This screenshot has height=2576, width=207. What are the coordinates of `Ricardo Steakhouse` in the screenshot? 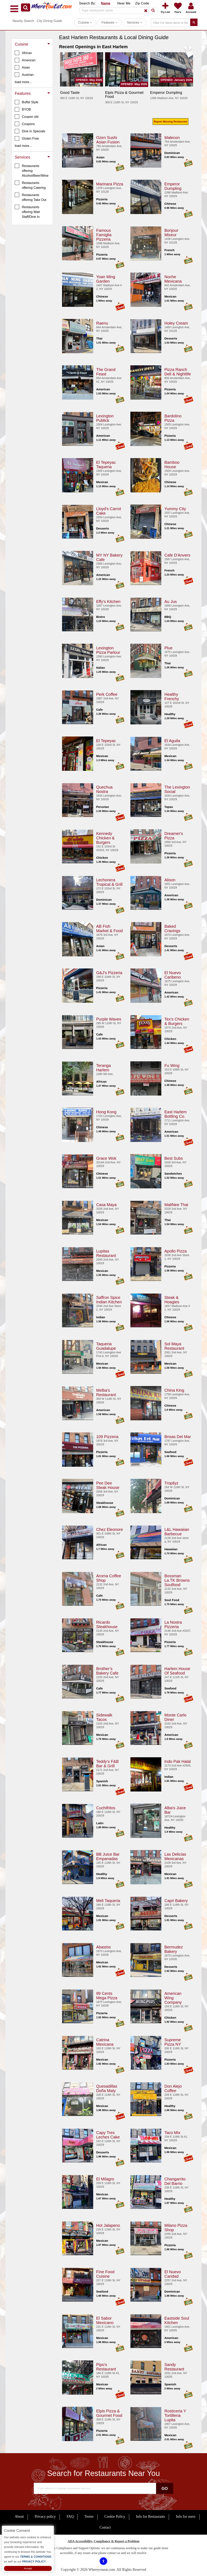 It's located at (107, 1624).